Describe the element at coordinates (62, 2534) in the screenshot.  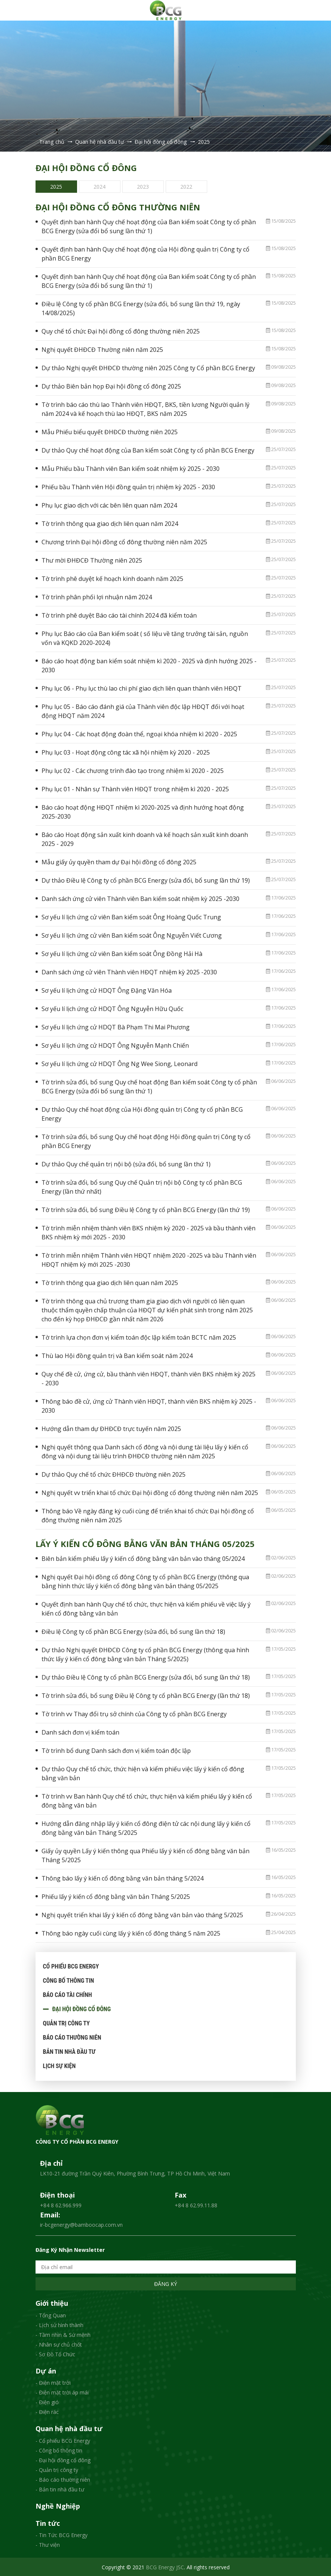
I see `- Tin Tức BCG Energy` at that location.